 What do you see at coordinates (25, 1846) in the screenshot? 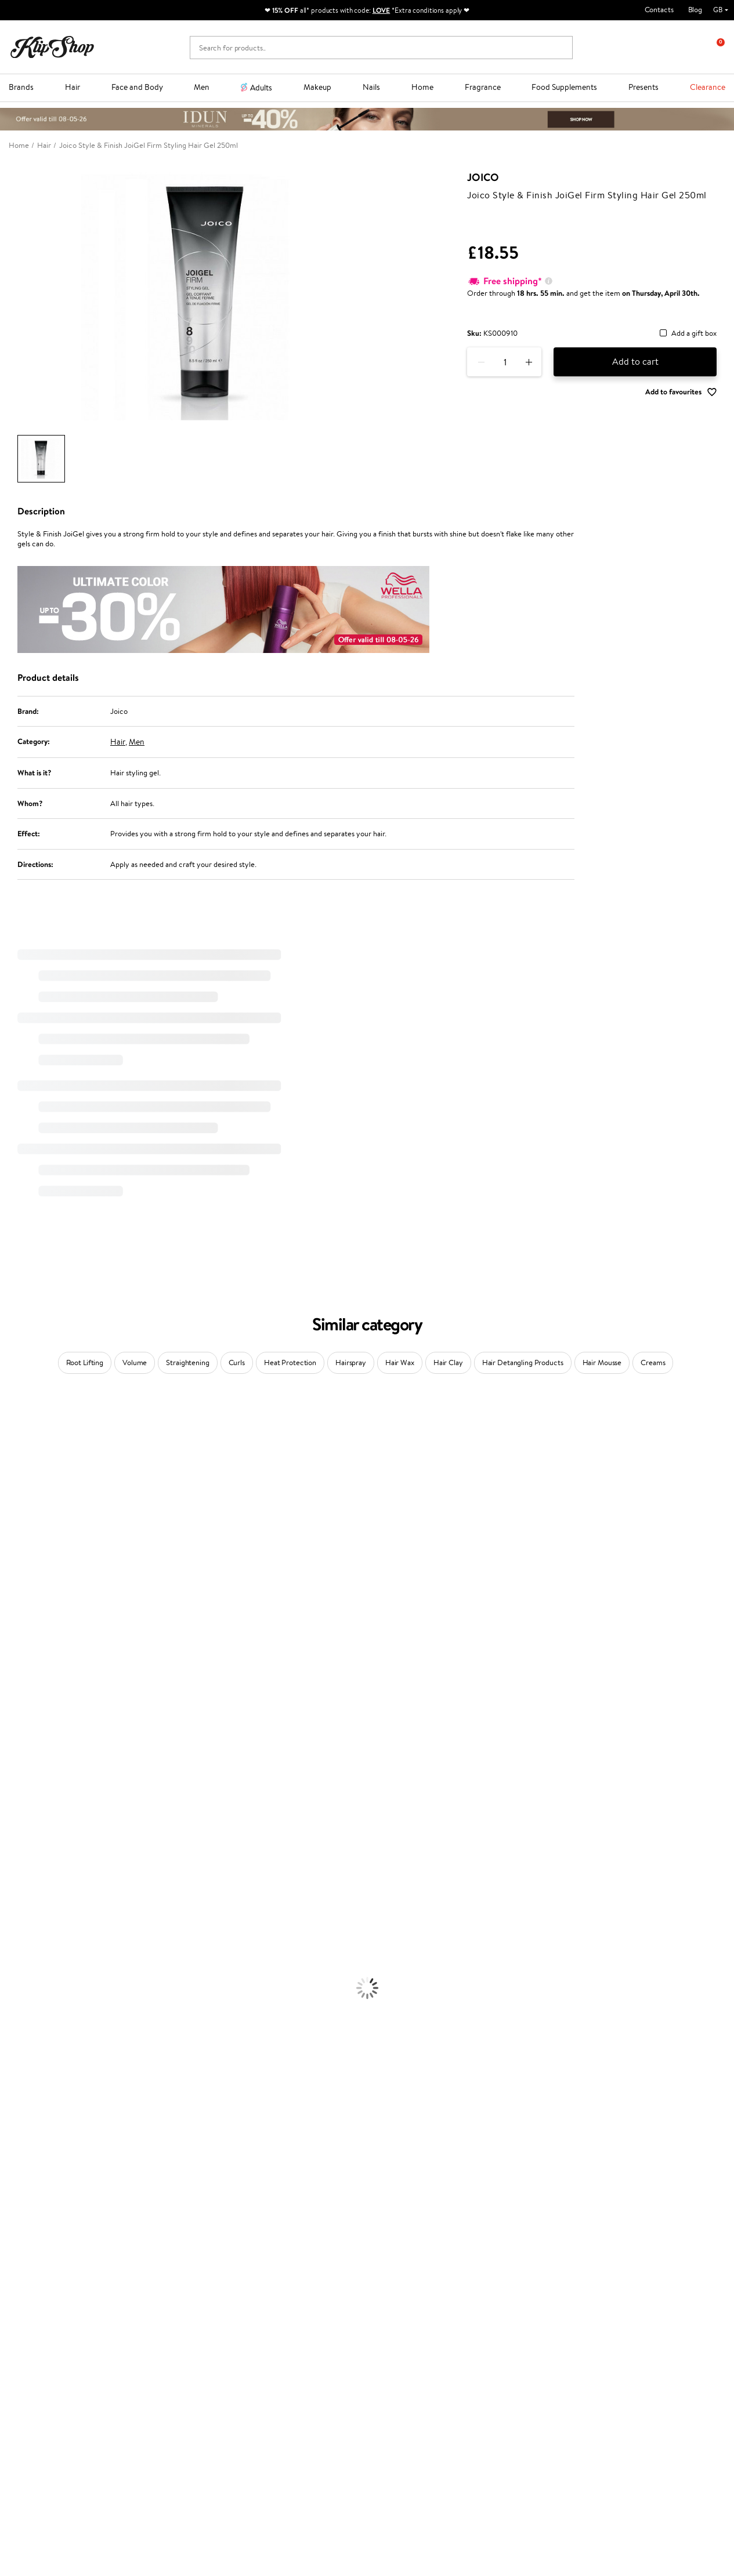
I see `American Crew` at bounding box center [25, 1846].